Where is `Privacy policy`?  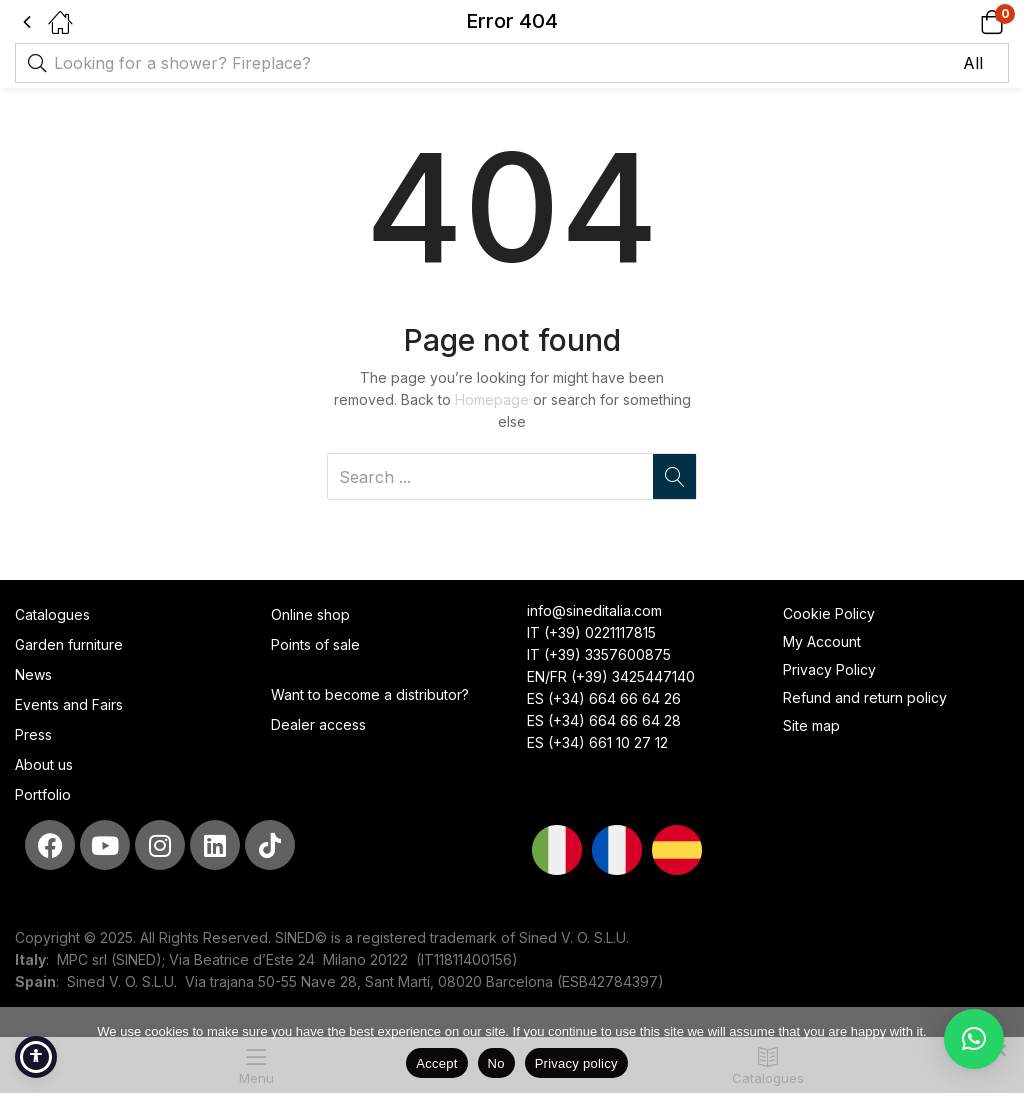
Privacy policy is located at coordinates (576, 1063).